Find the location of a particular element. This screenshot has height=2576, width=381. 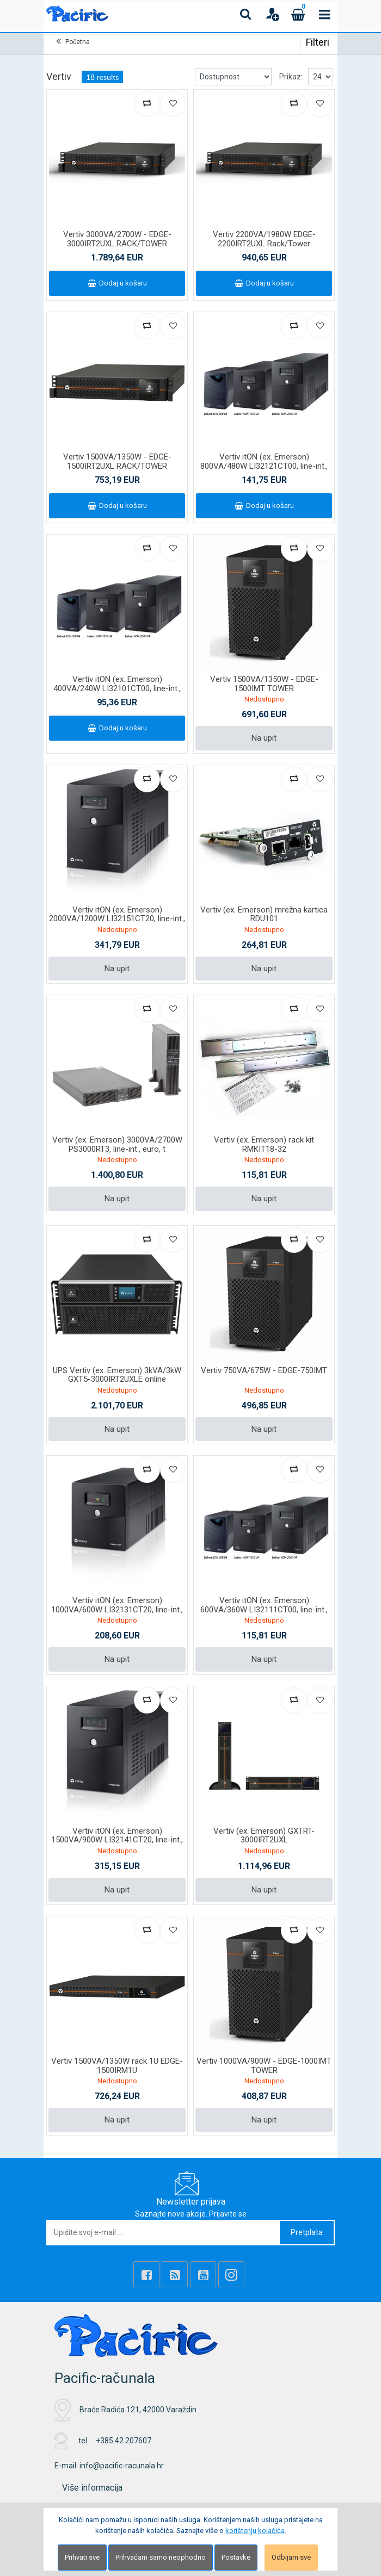

+385 42 207607 is located at coordinates (123, 2440).